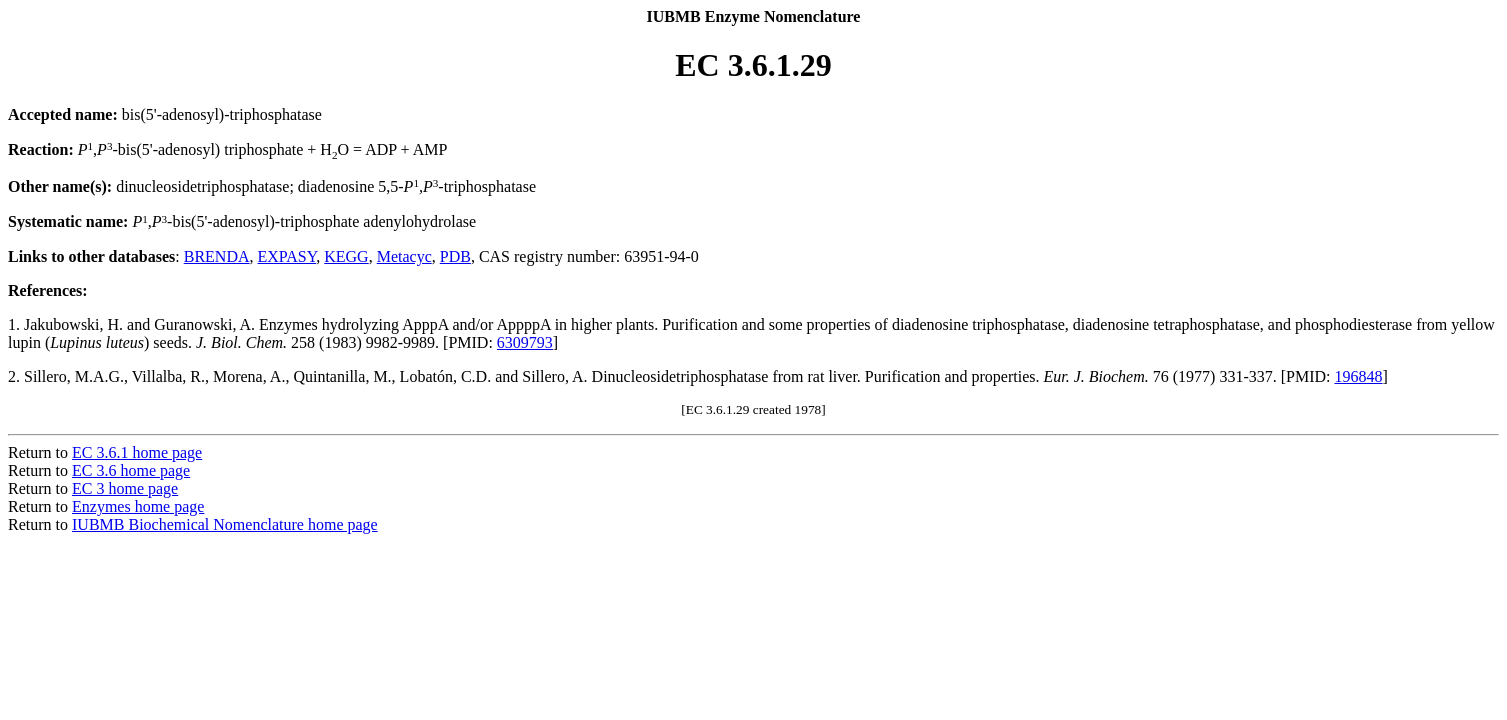 Image resolution: width=1507 pixels, height=720 pixels. I want to click on 196848, so click(1359, 376).